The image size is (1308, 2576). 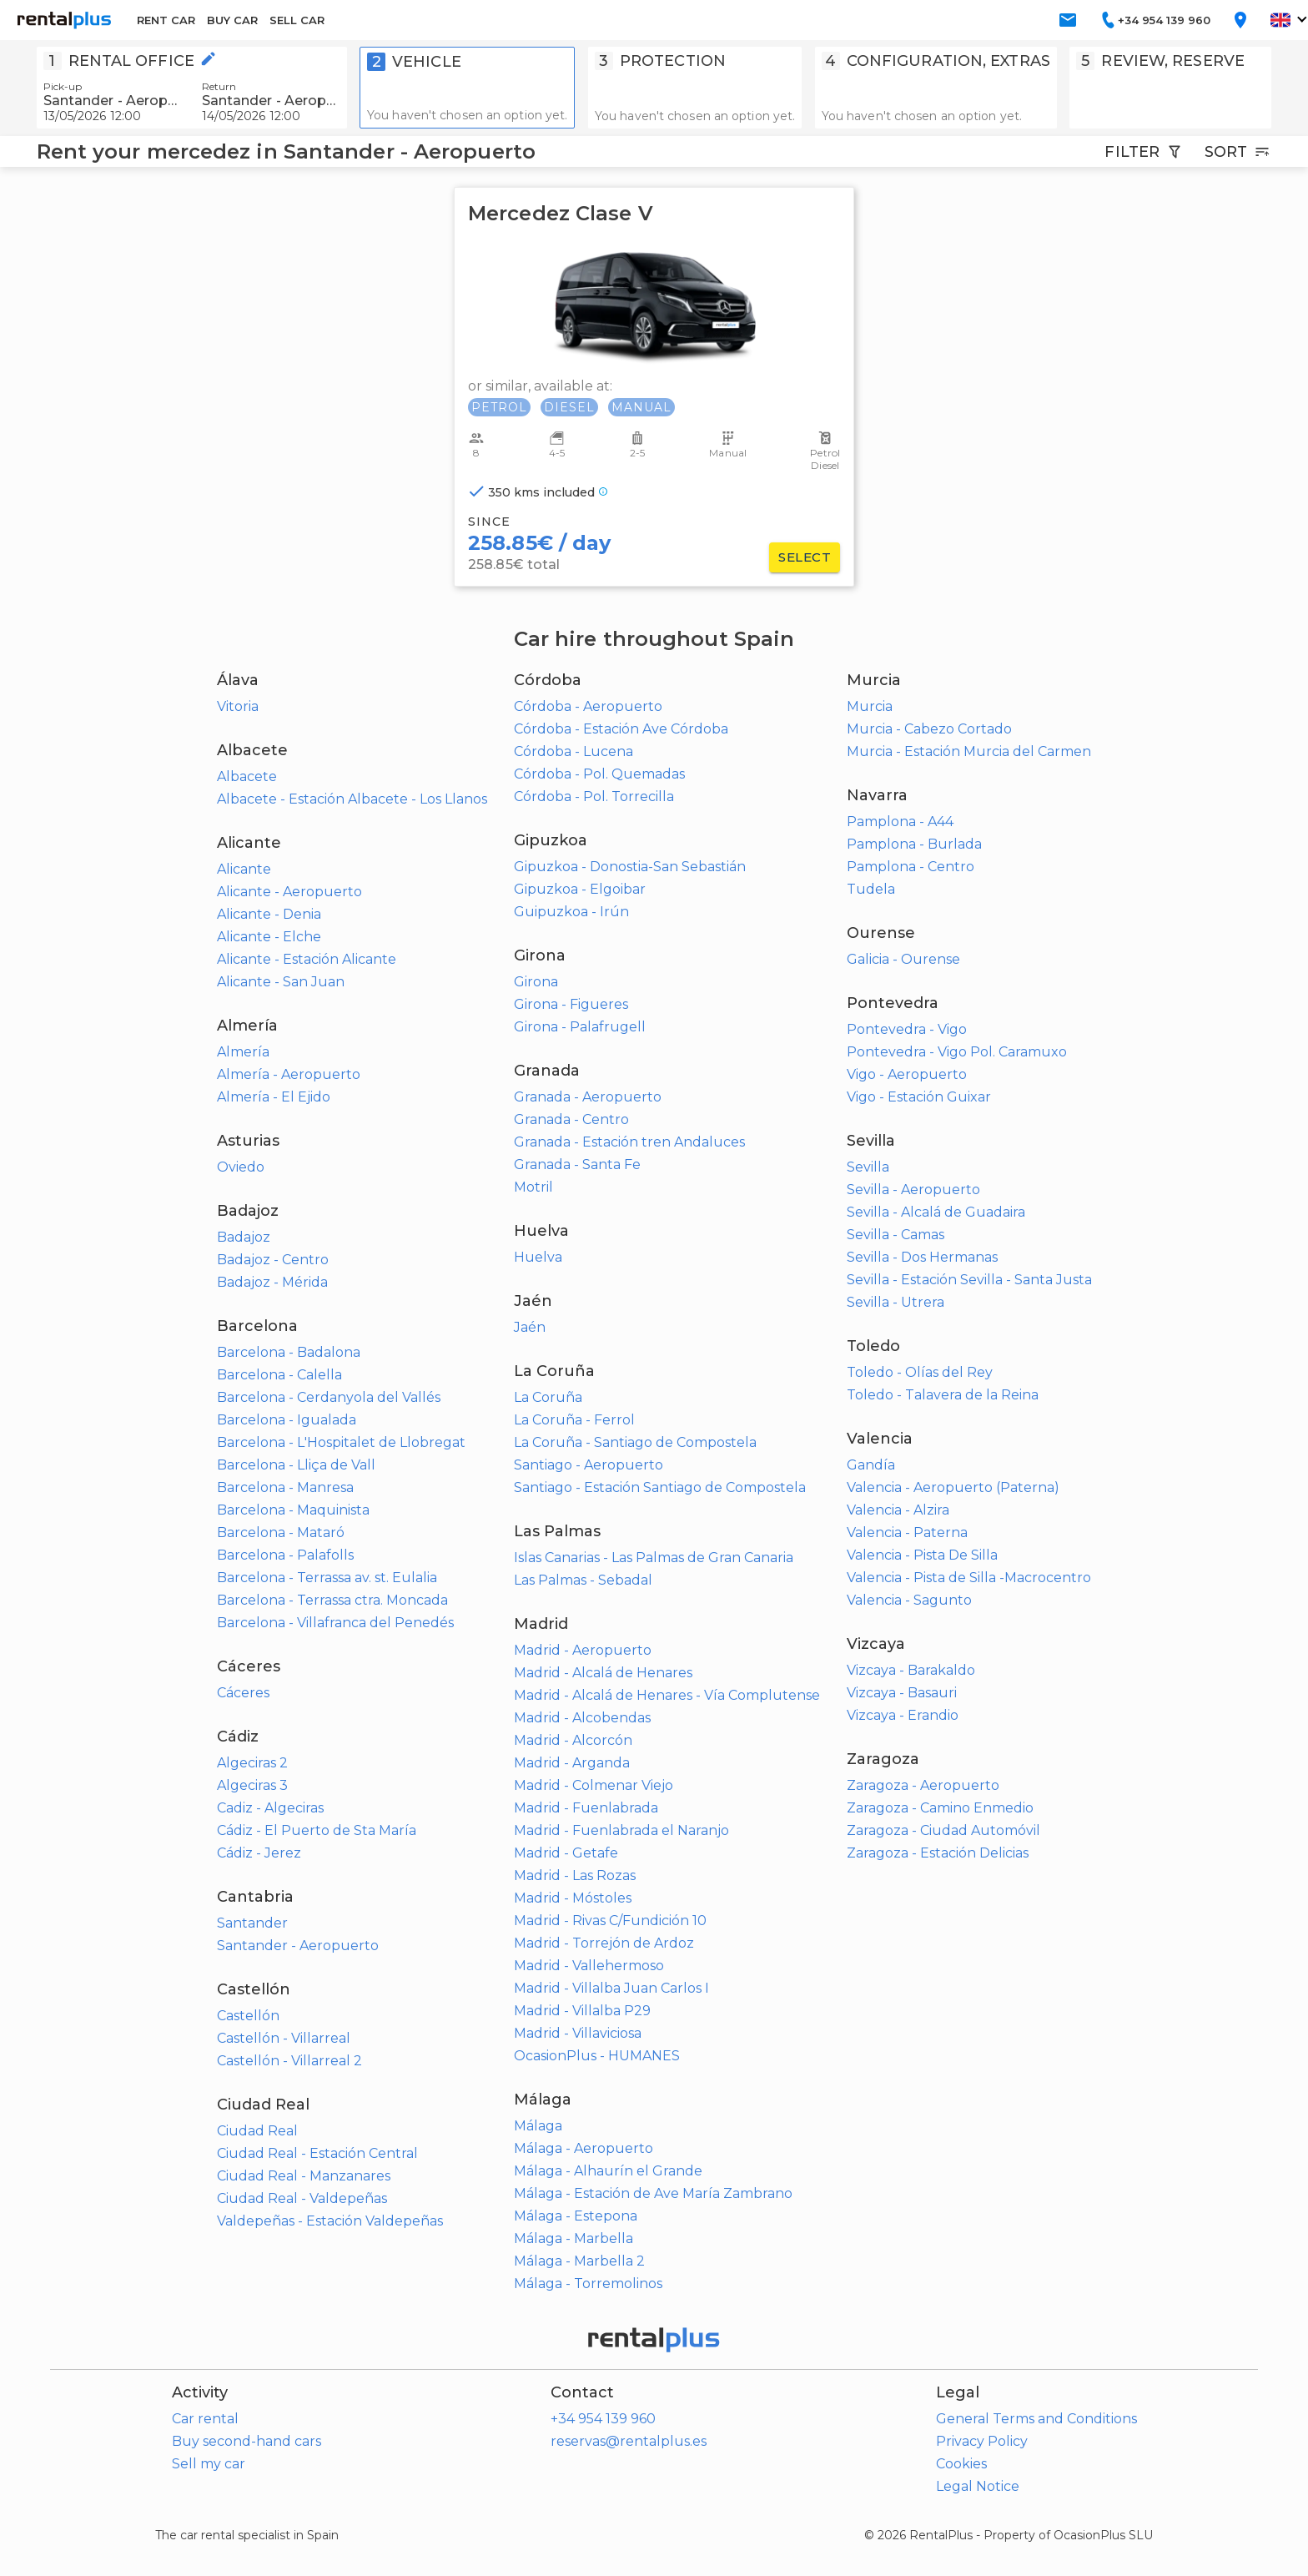 I want to click on Barcelona - Badalona, so click(x=288, y=1352).